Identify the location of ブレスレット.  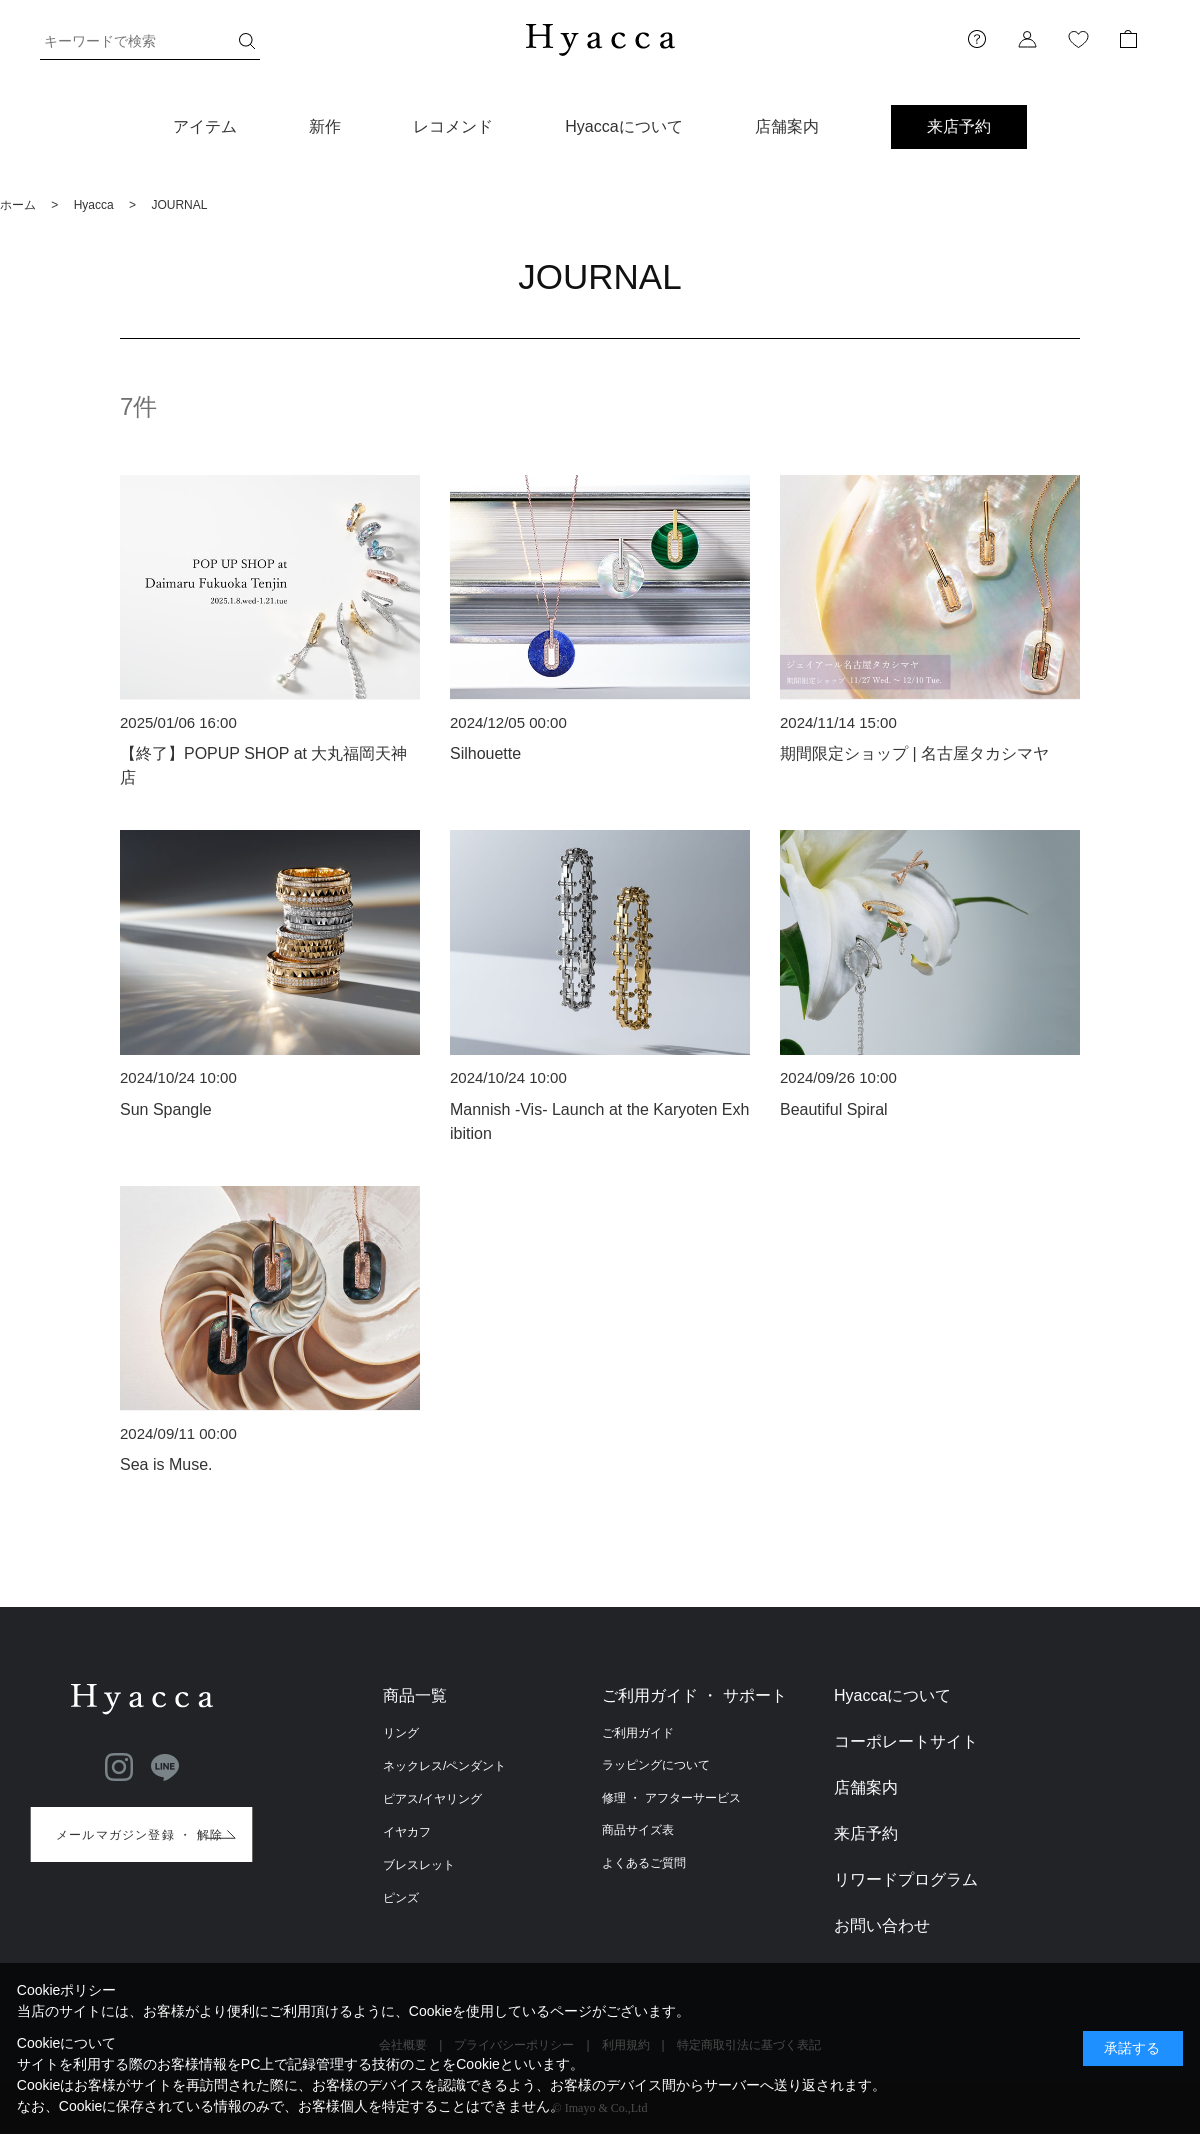
(419, 1865).